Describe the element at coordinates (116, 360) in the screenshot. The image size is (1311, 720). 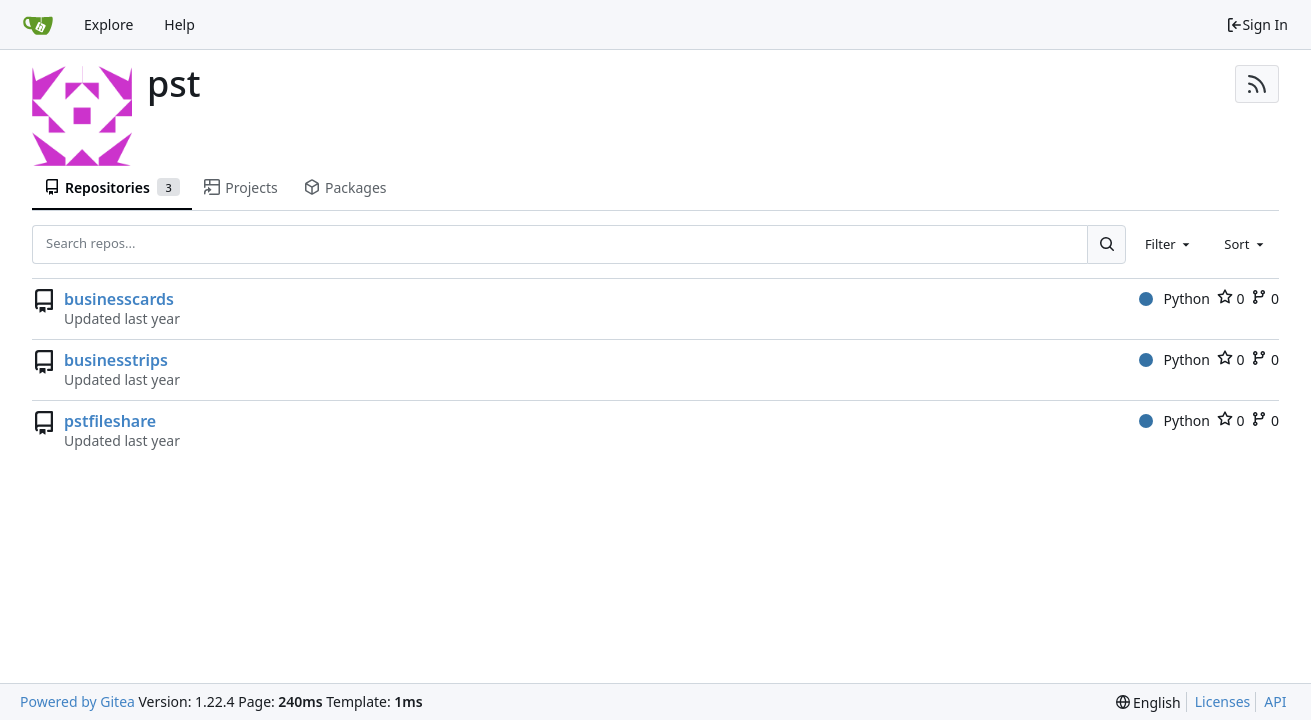
I see `businesstrips` at that location.